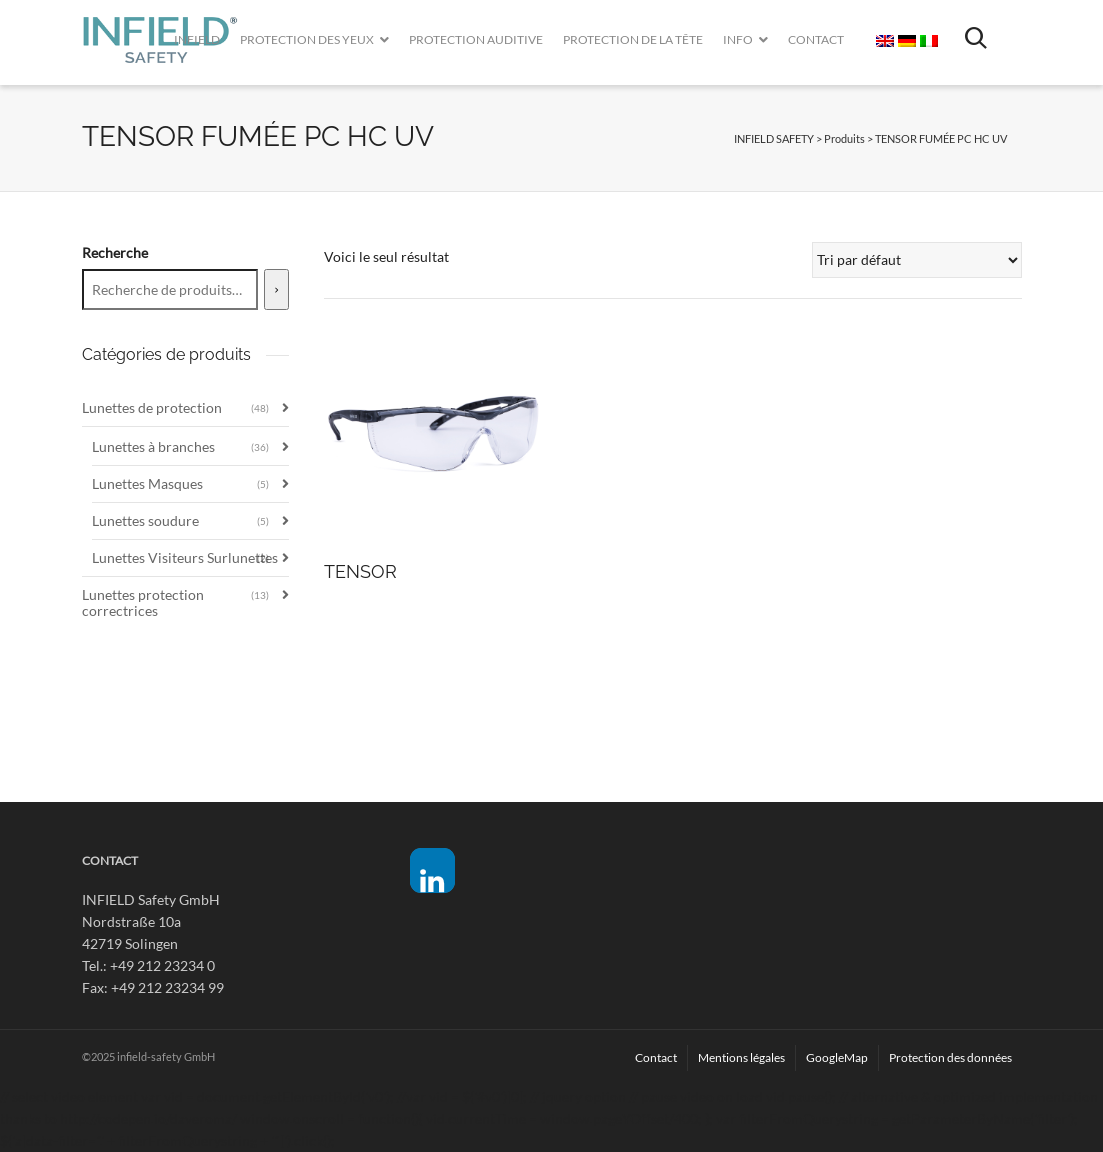 The width and height of the screenshot is (1103, 1152). What do you see at coordinates (741, 1057) in the screenshot?
I see `Mentions légales` at bounding box center [741, 1057].